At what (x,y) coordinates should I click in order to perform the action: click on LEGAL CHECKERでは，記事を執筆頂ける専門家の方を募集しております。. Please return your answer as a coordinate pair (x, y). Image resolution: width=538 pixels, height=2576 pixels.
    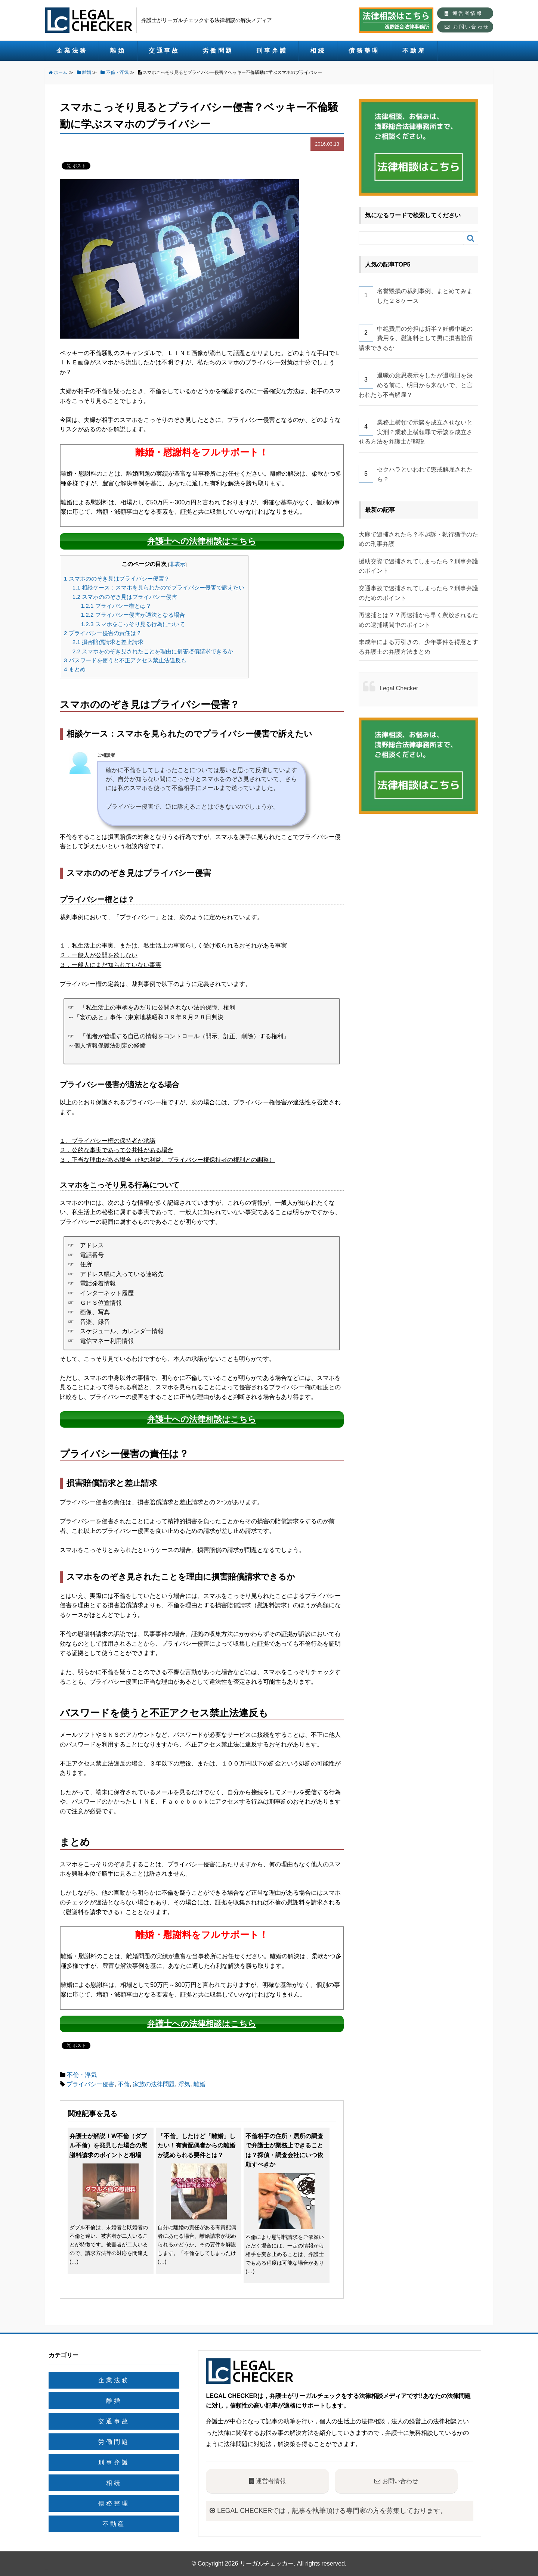
    Looking at the image, I should click on (328, 2510).